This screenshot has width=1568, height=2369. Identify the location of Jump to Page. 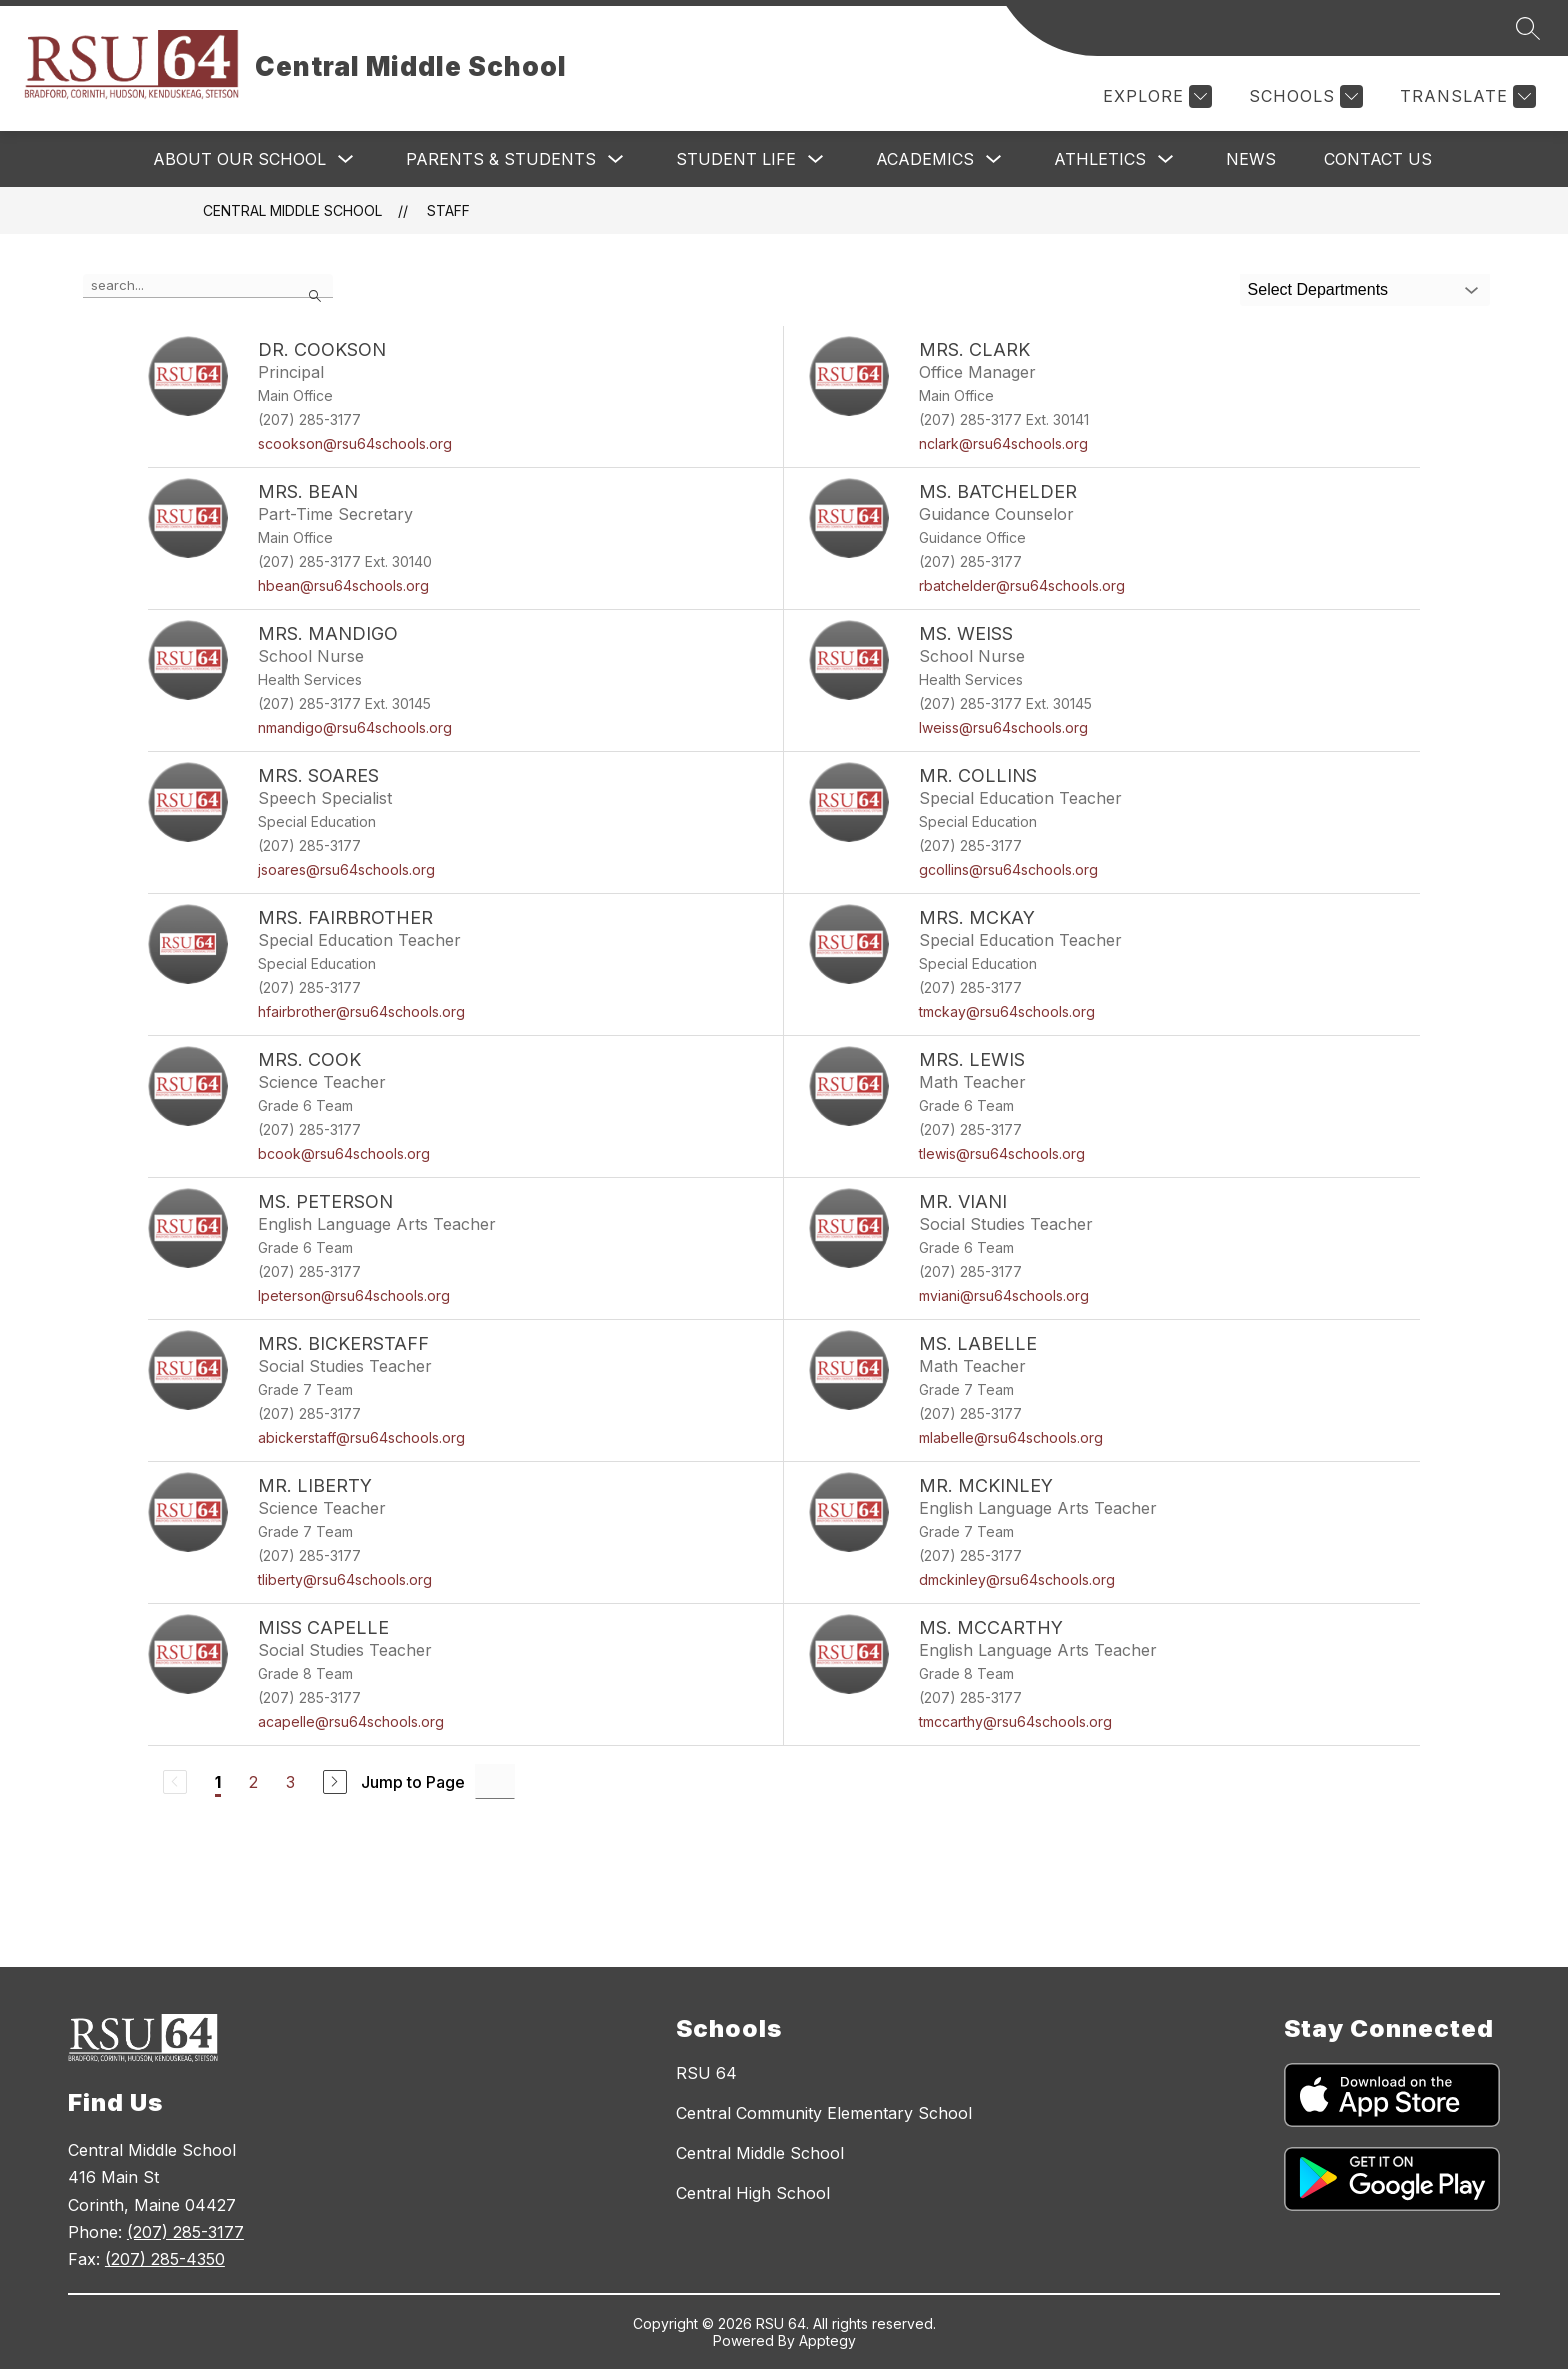
(413, 1782).